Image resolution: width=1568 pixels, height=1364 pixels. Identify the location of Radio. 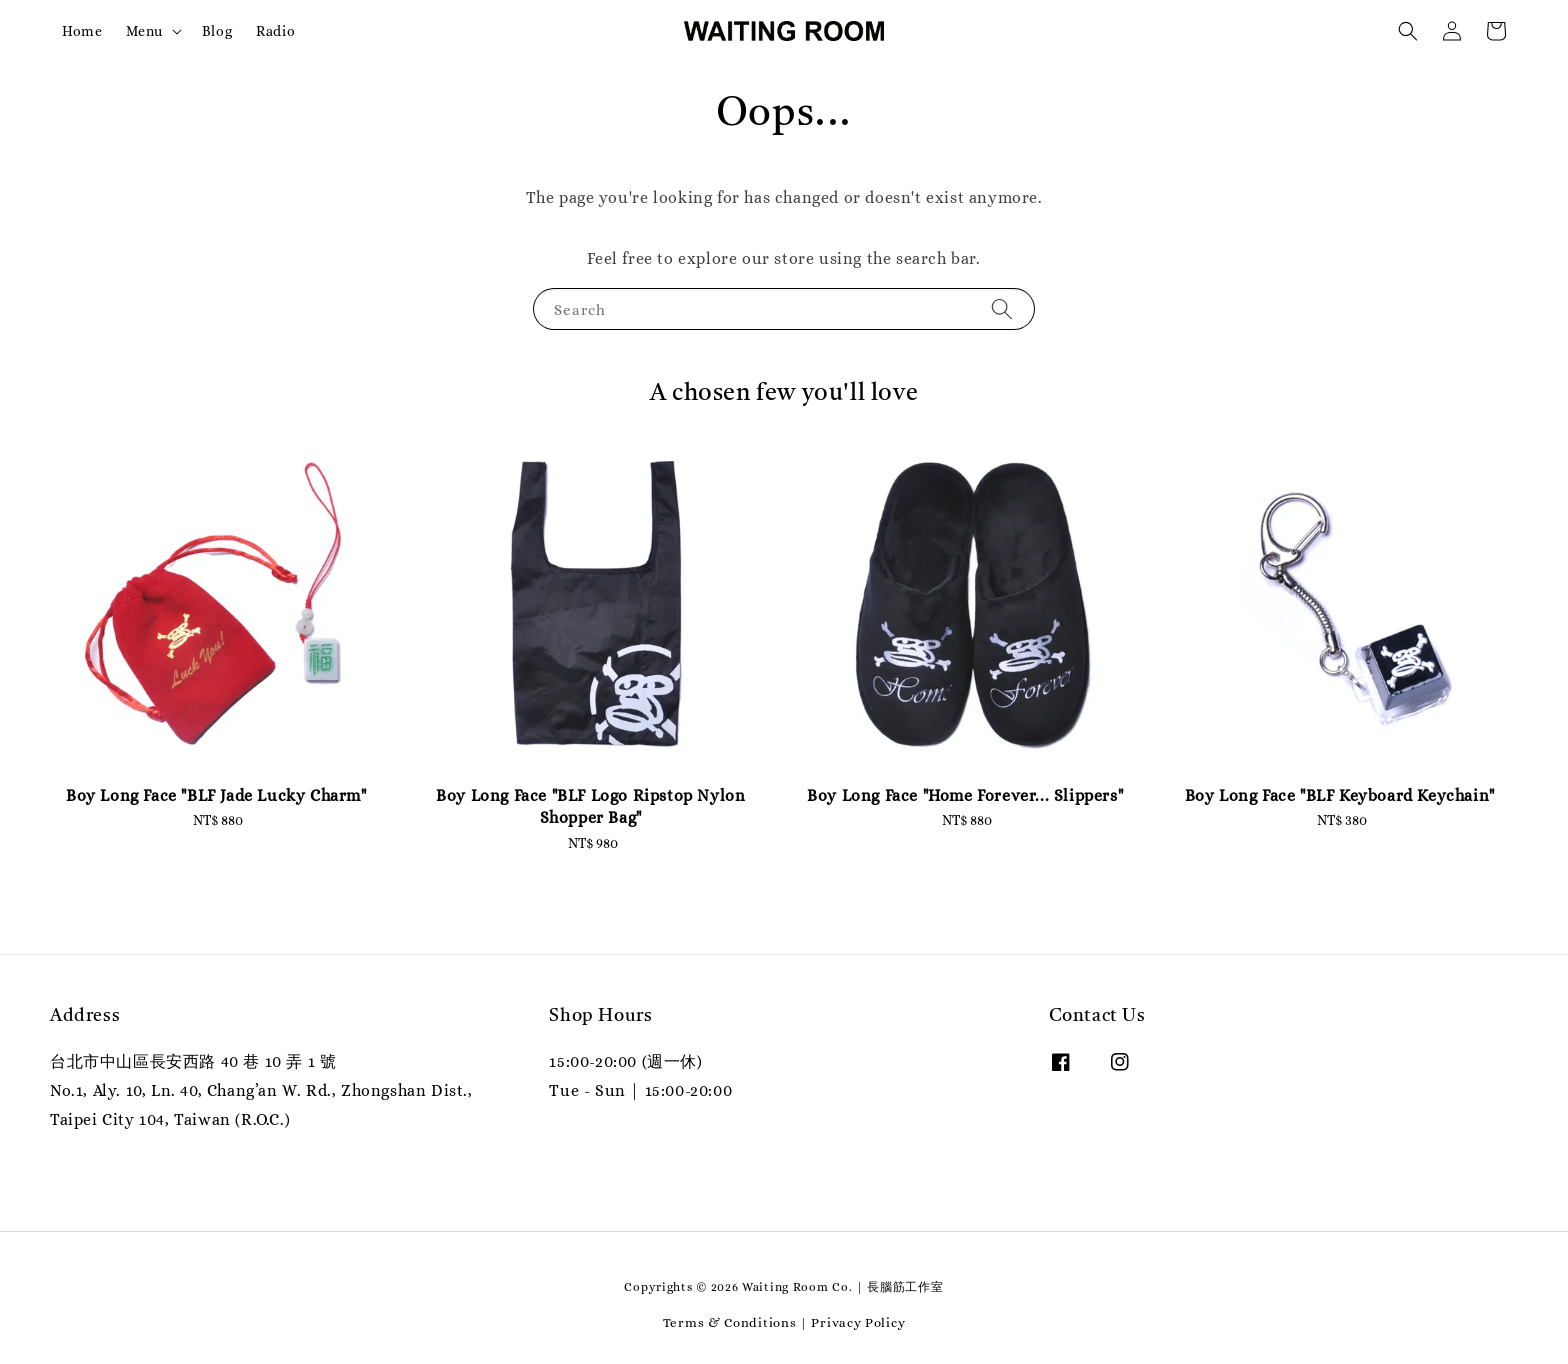
(275, 31).